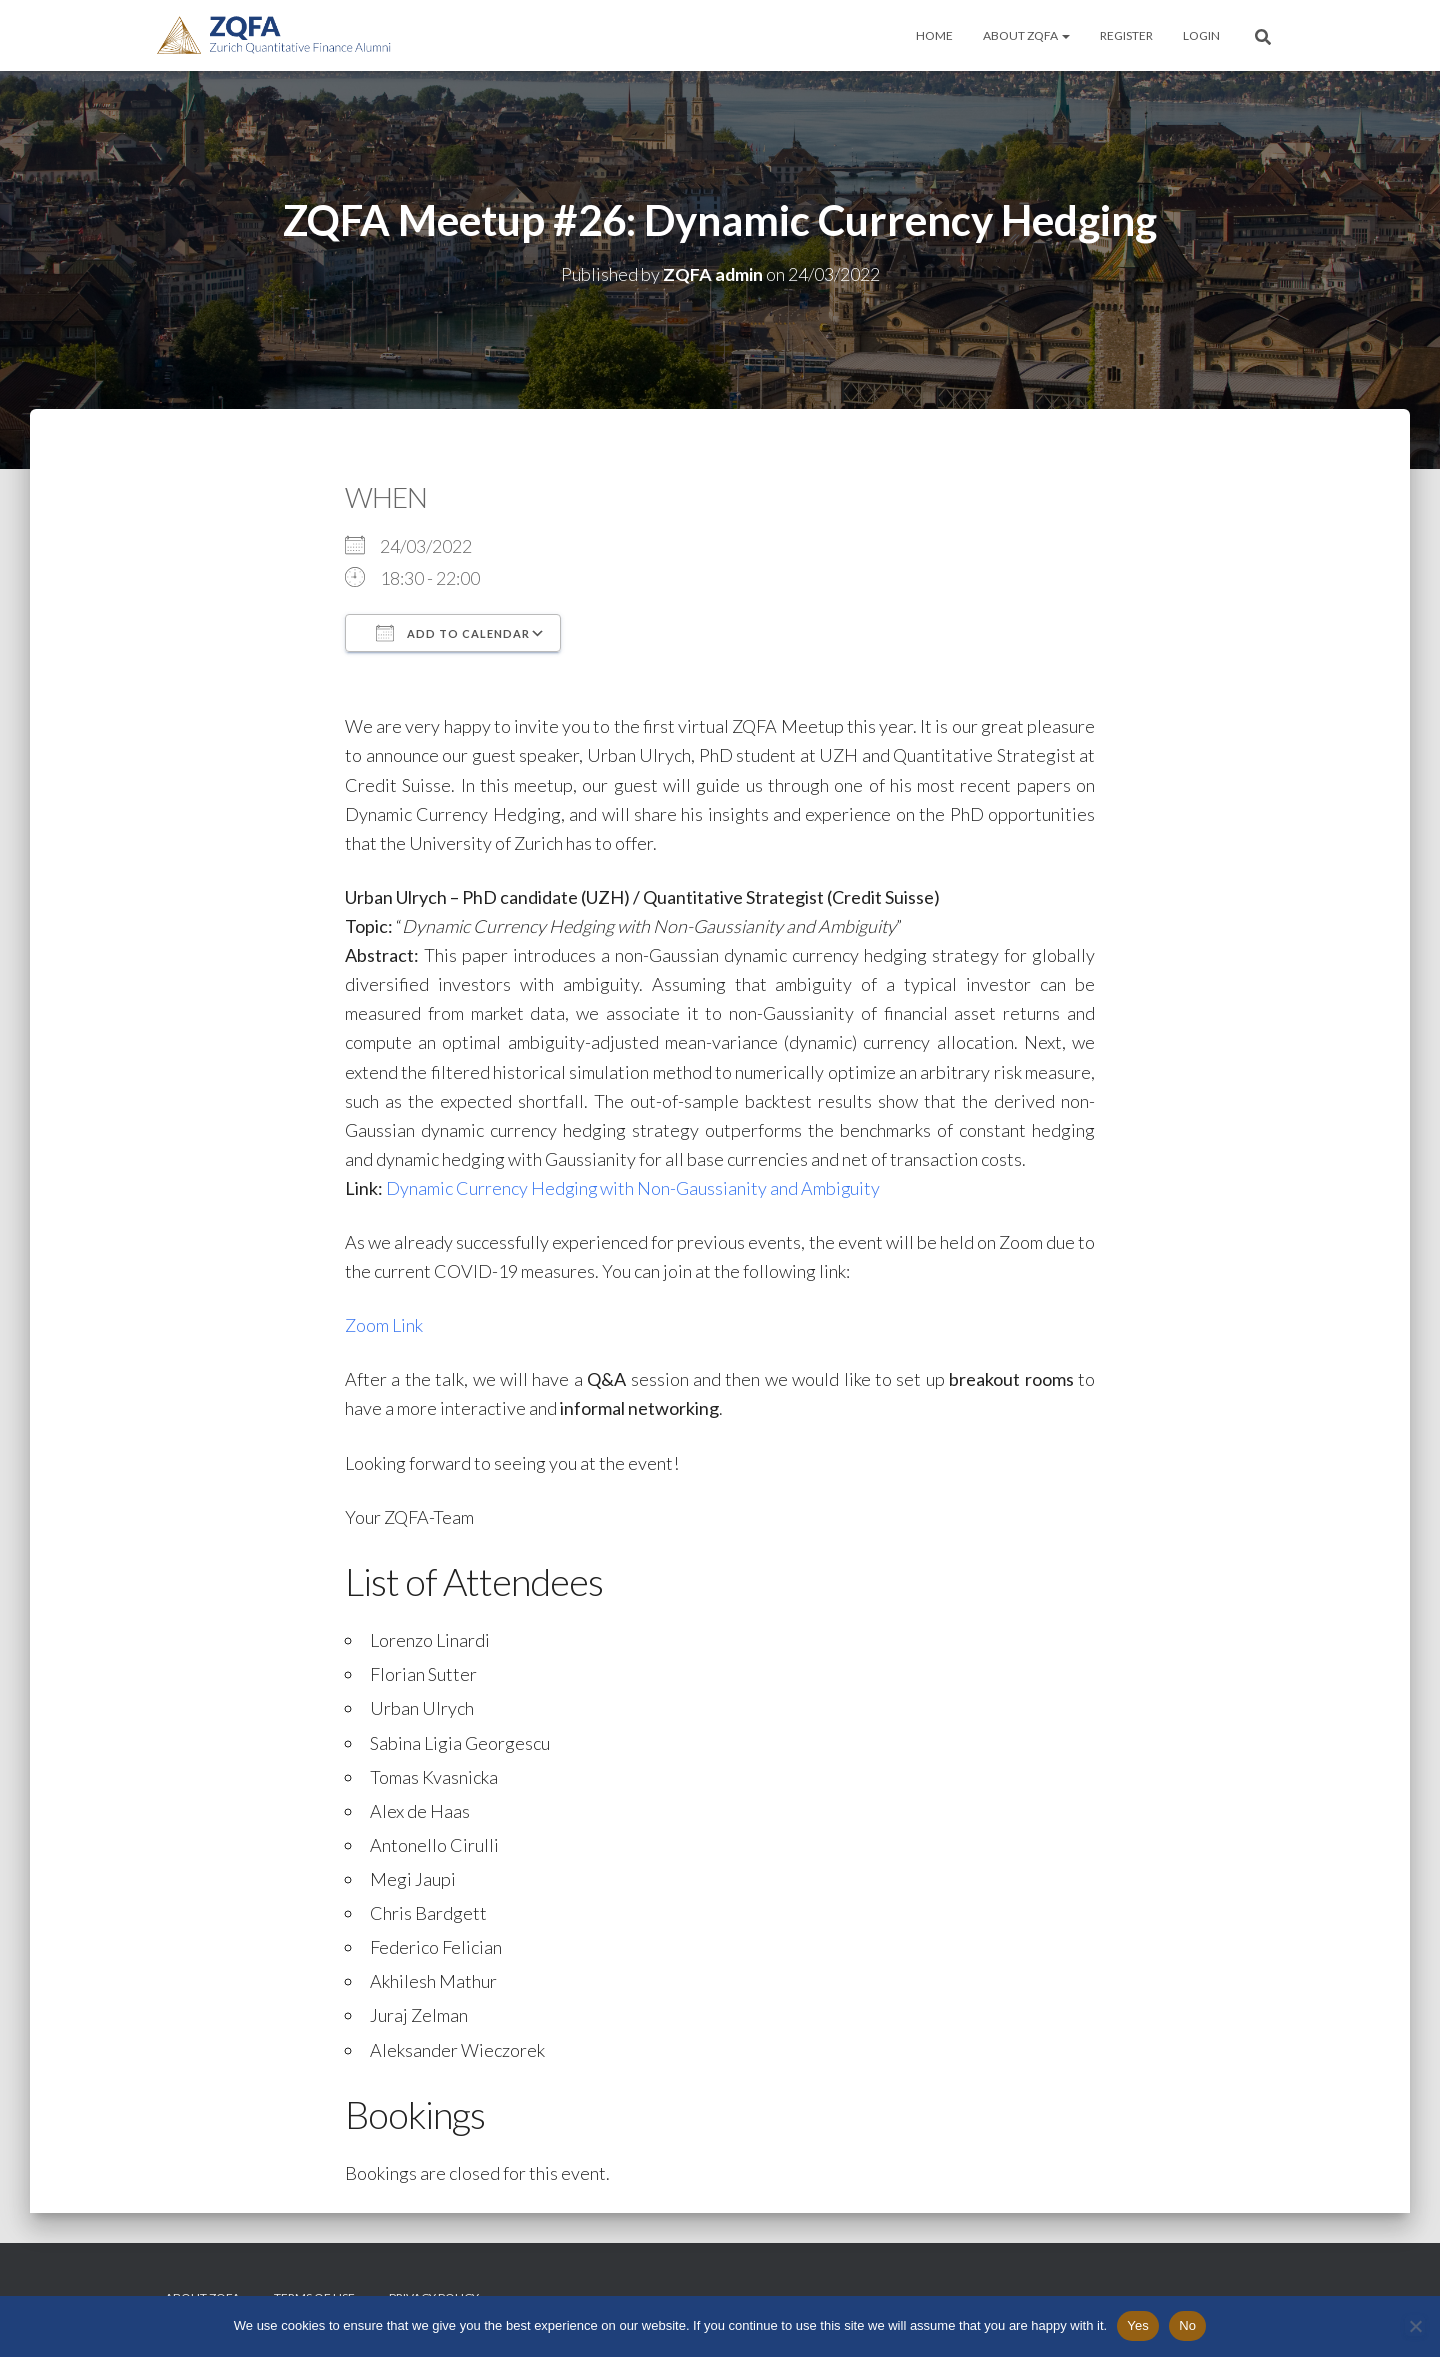 The height and width of the screenshot is (2357, 1440). Describe the element at coordinates (1138, 2325) in the screenshot. I see `Yes` at that location.